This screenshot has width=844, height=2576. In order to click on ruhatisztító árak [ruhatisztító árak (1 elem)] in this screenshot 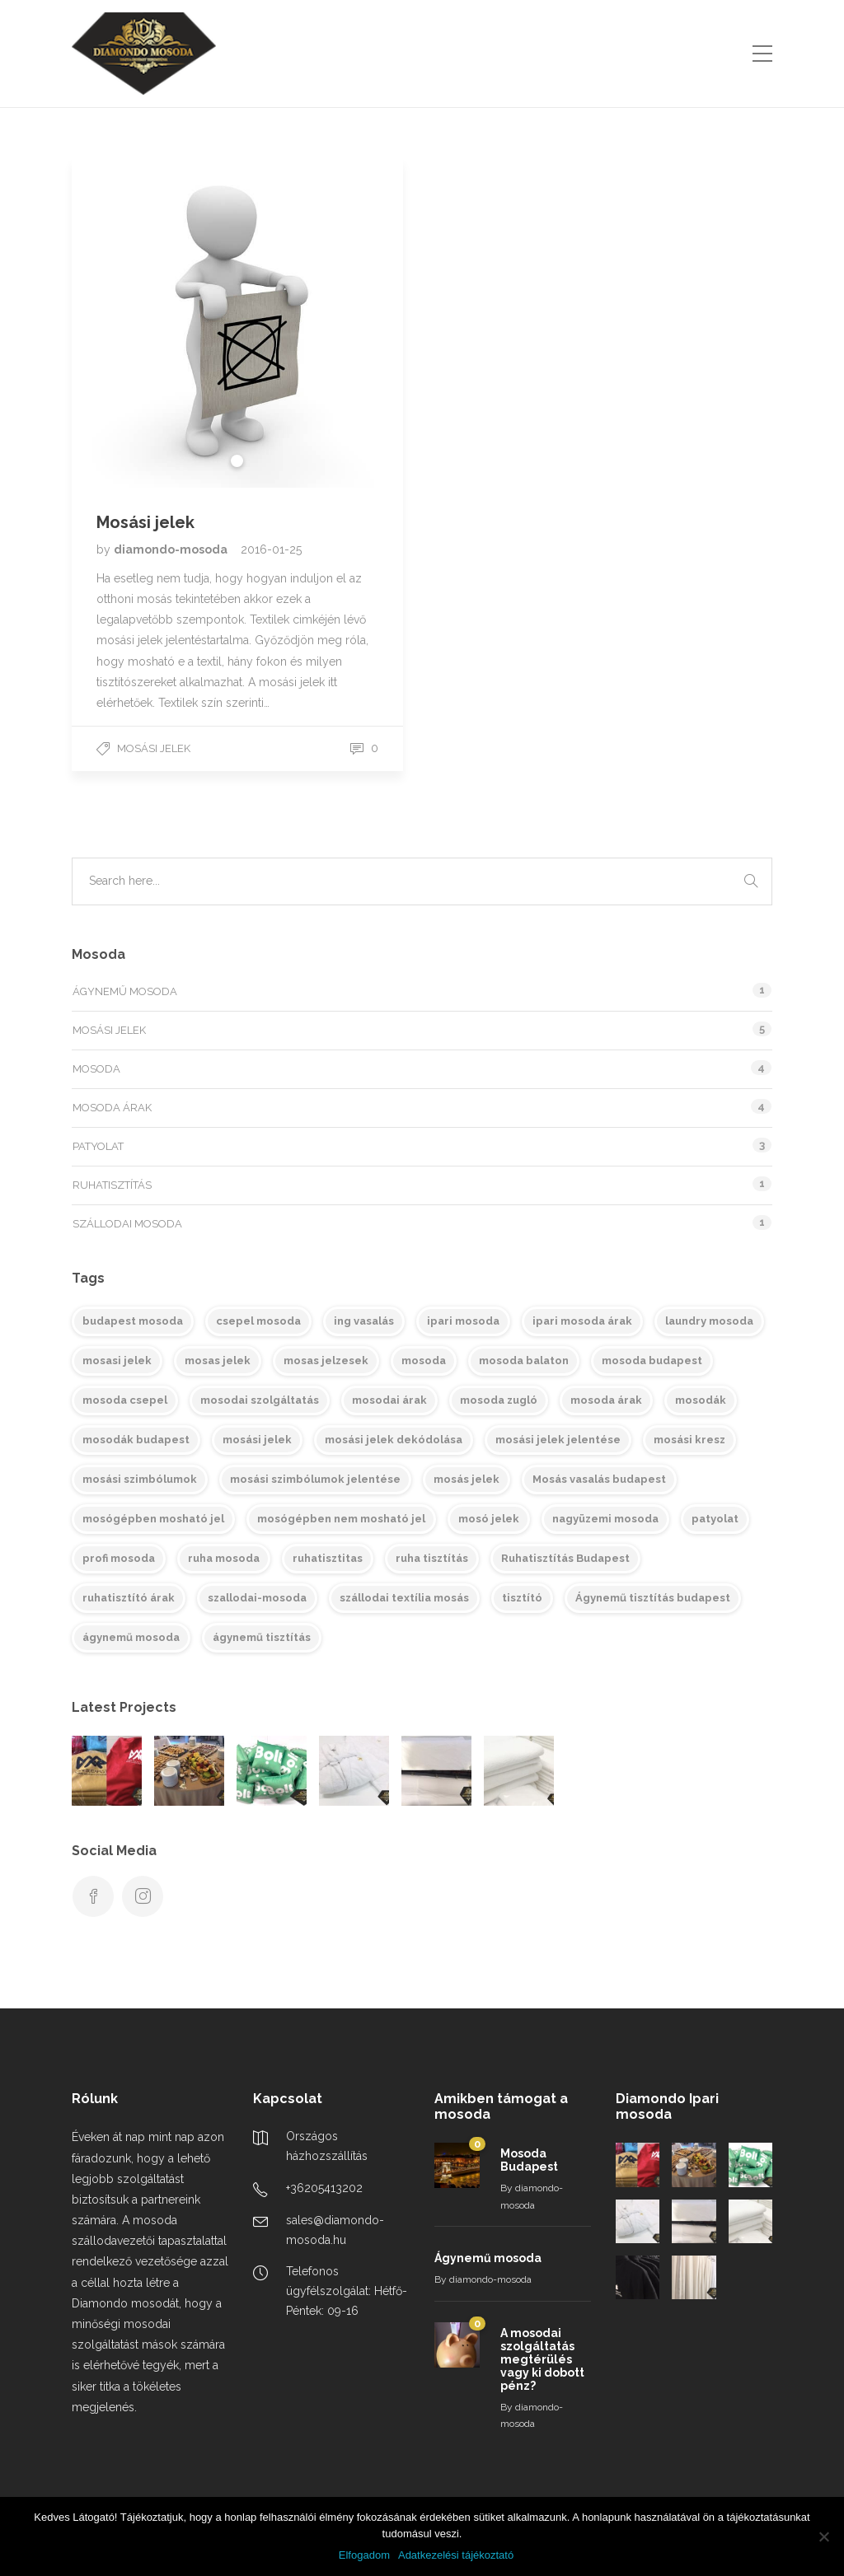, I will do `click(128, 1598)`.